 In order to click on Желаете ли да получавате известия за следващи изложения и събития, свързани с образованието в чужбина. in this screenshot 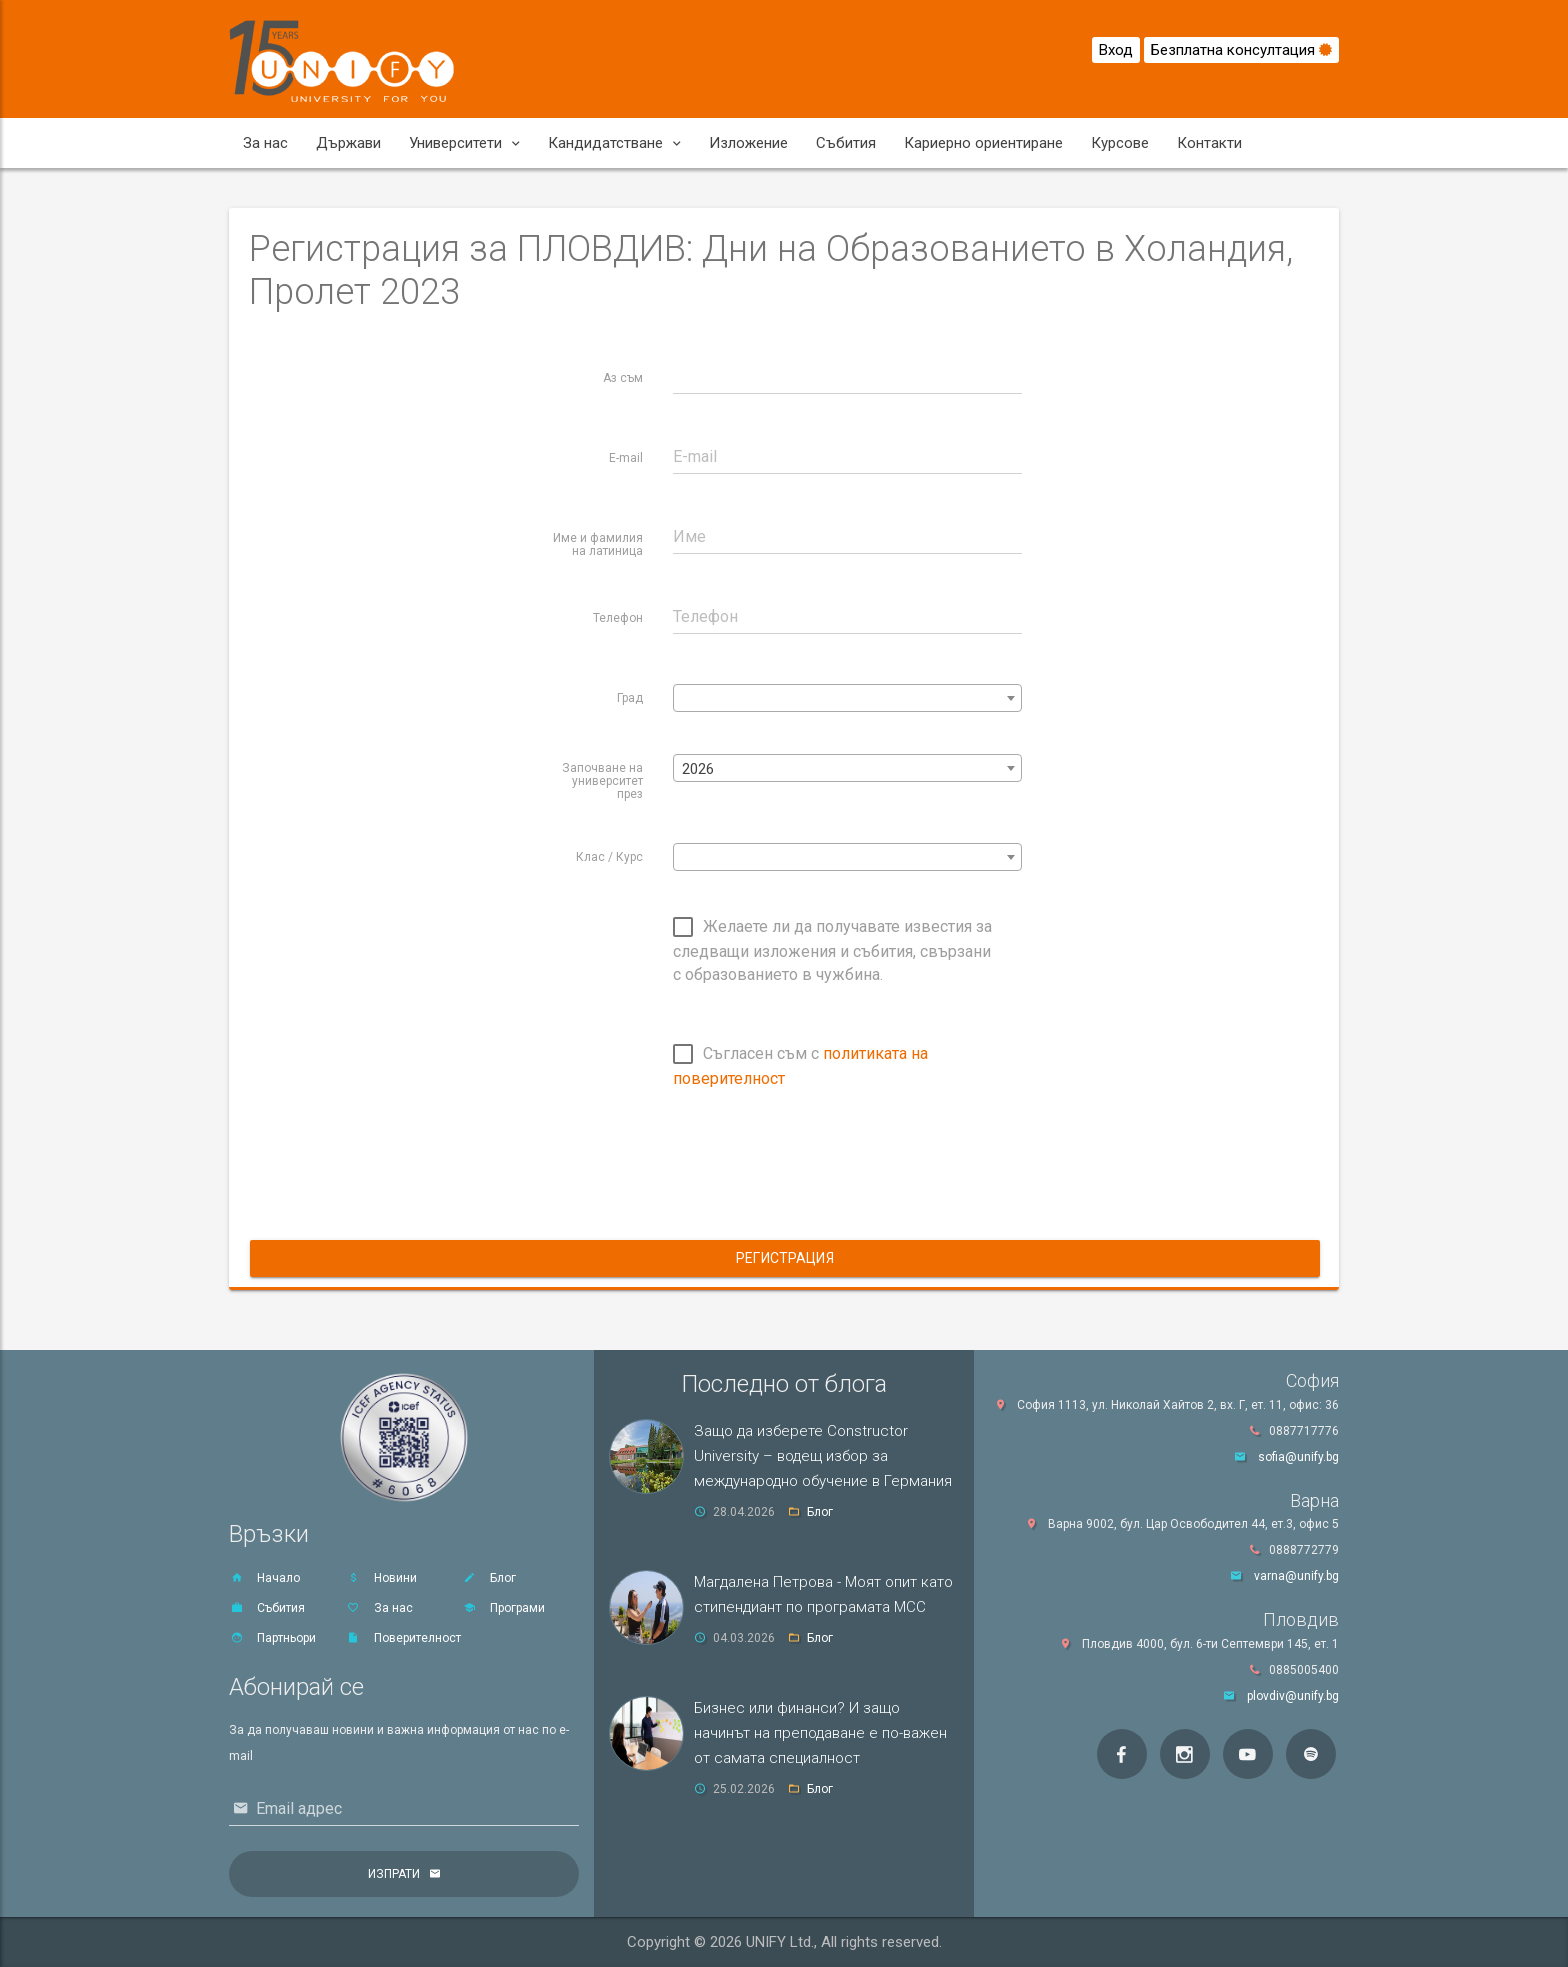, I will do `click(832, 950)`.